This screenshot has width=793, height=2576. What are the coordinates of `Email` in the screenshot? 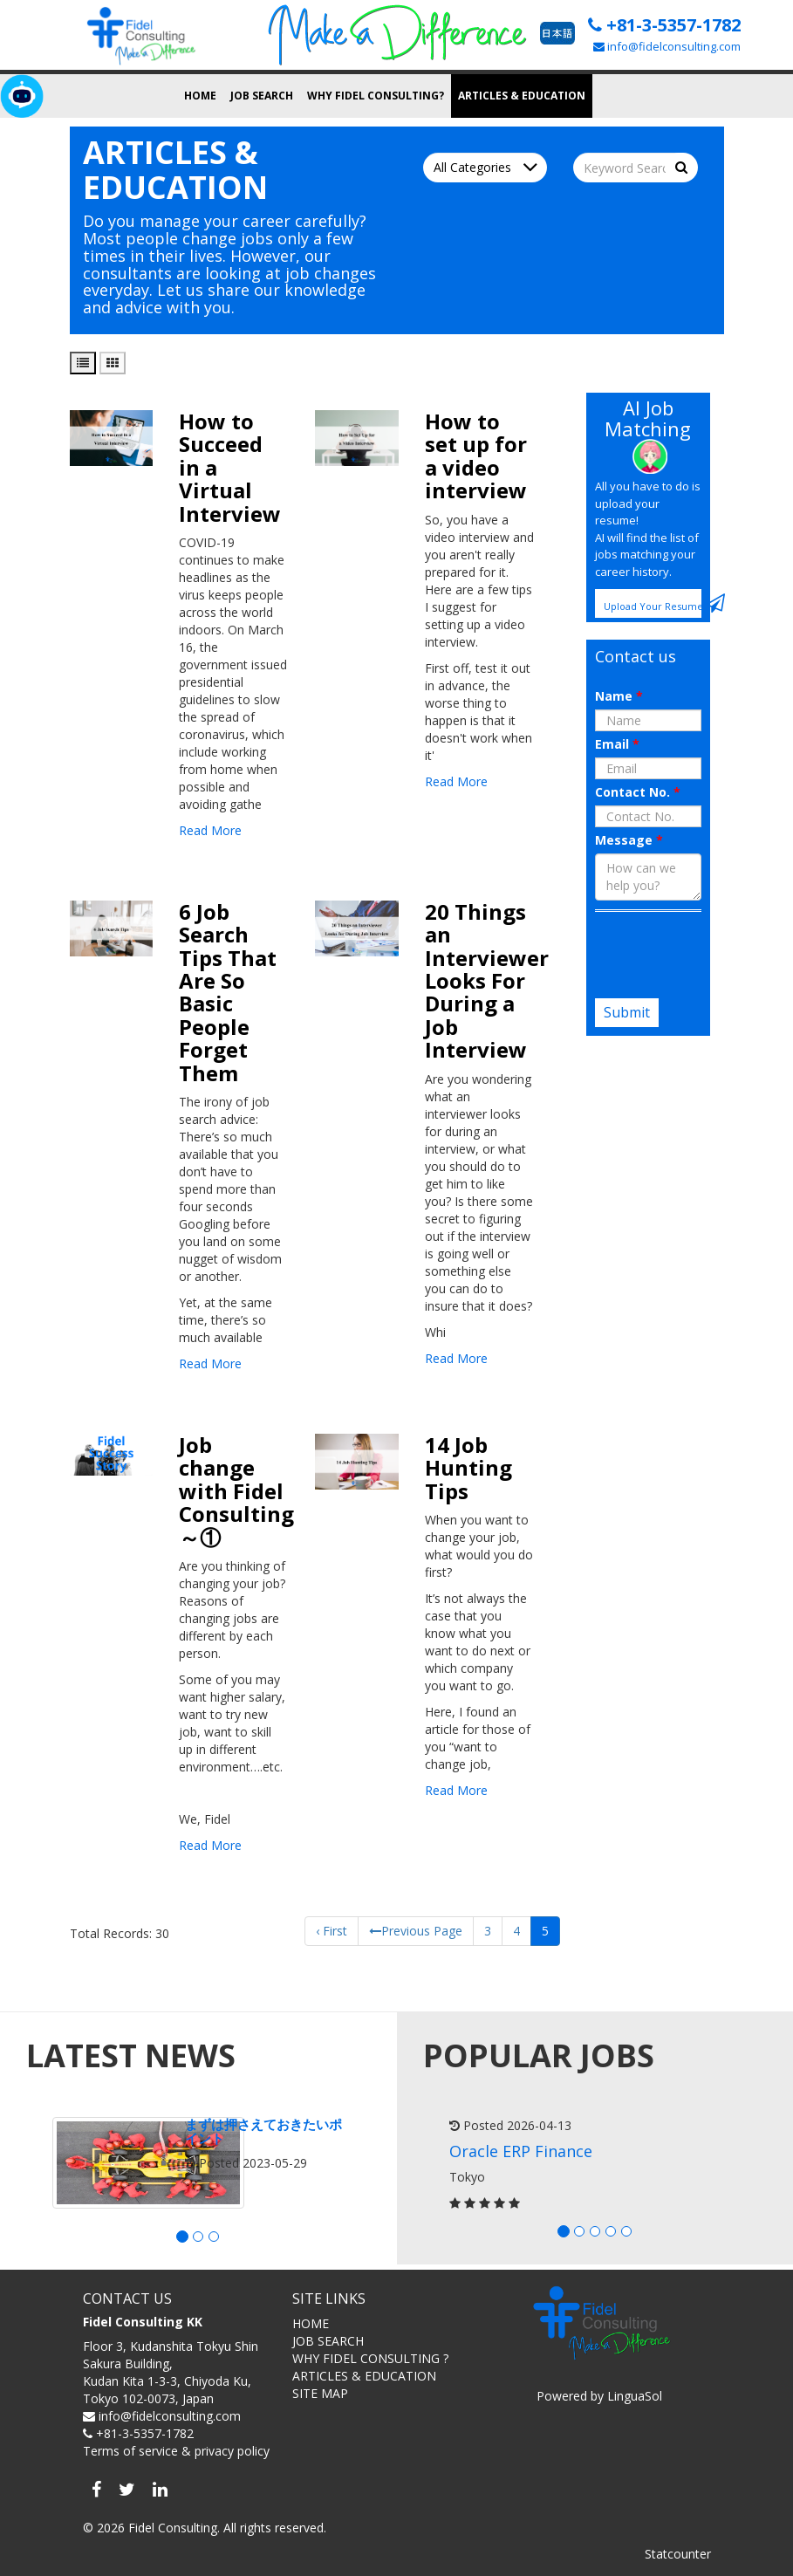 It's located at (617, 744).